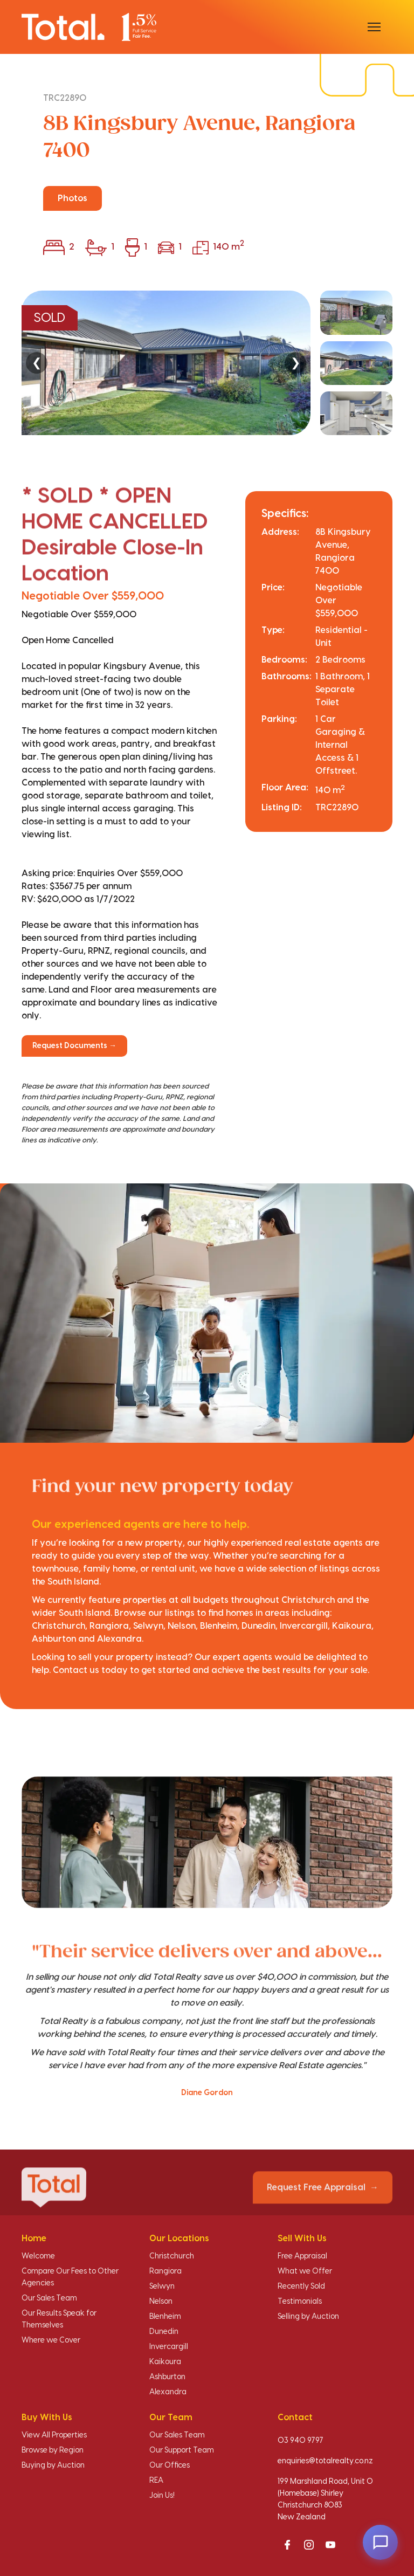 Image resolution: width=414 pixels, height=2576 pixels. Describe the element at coordinates (300, 2440) in the screenshot. I see `03 940 9797` at that location.